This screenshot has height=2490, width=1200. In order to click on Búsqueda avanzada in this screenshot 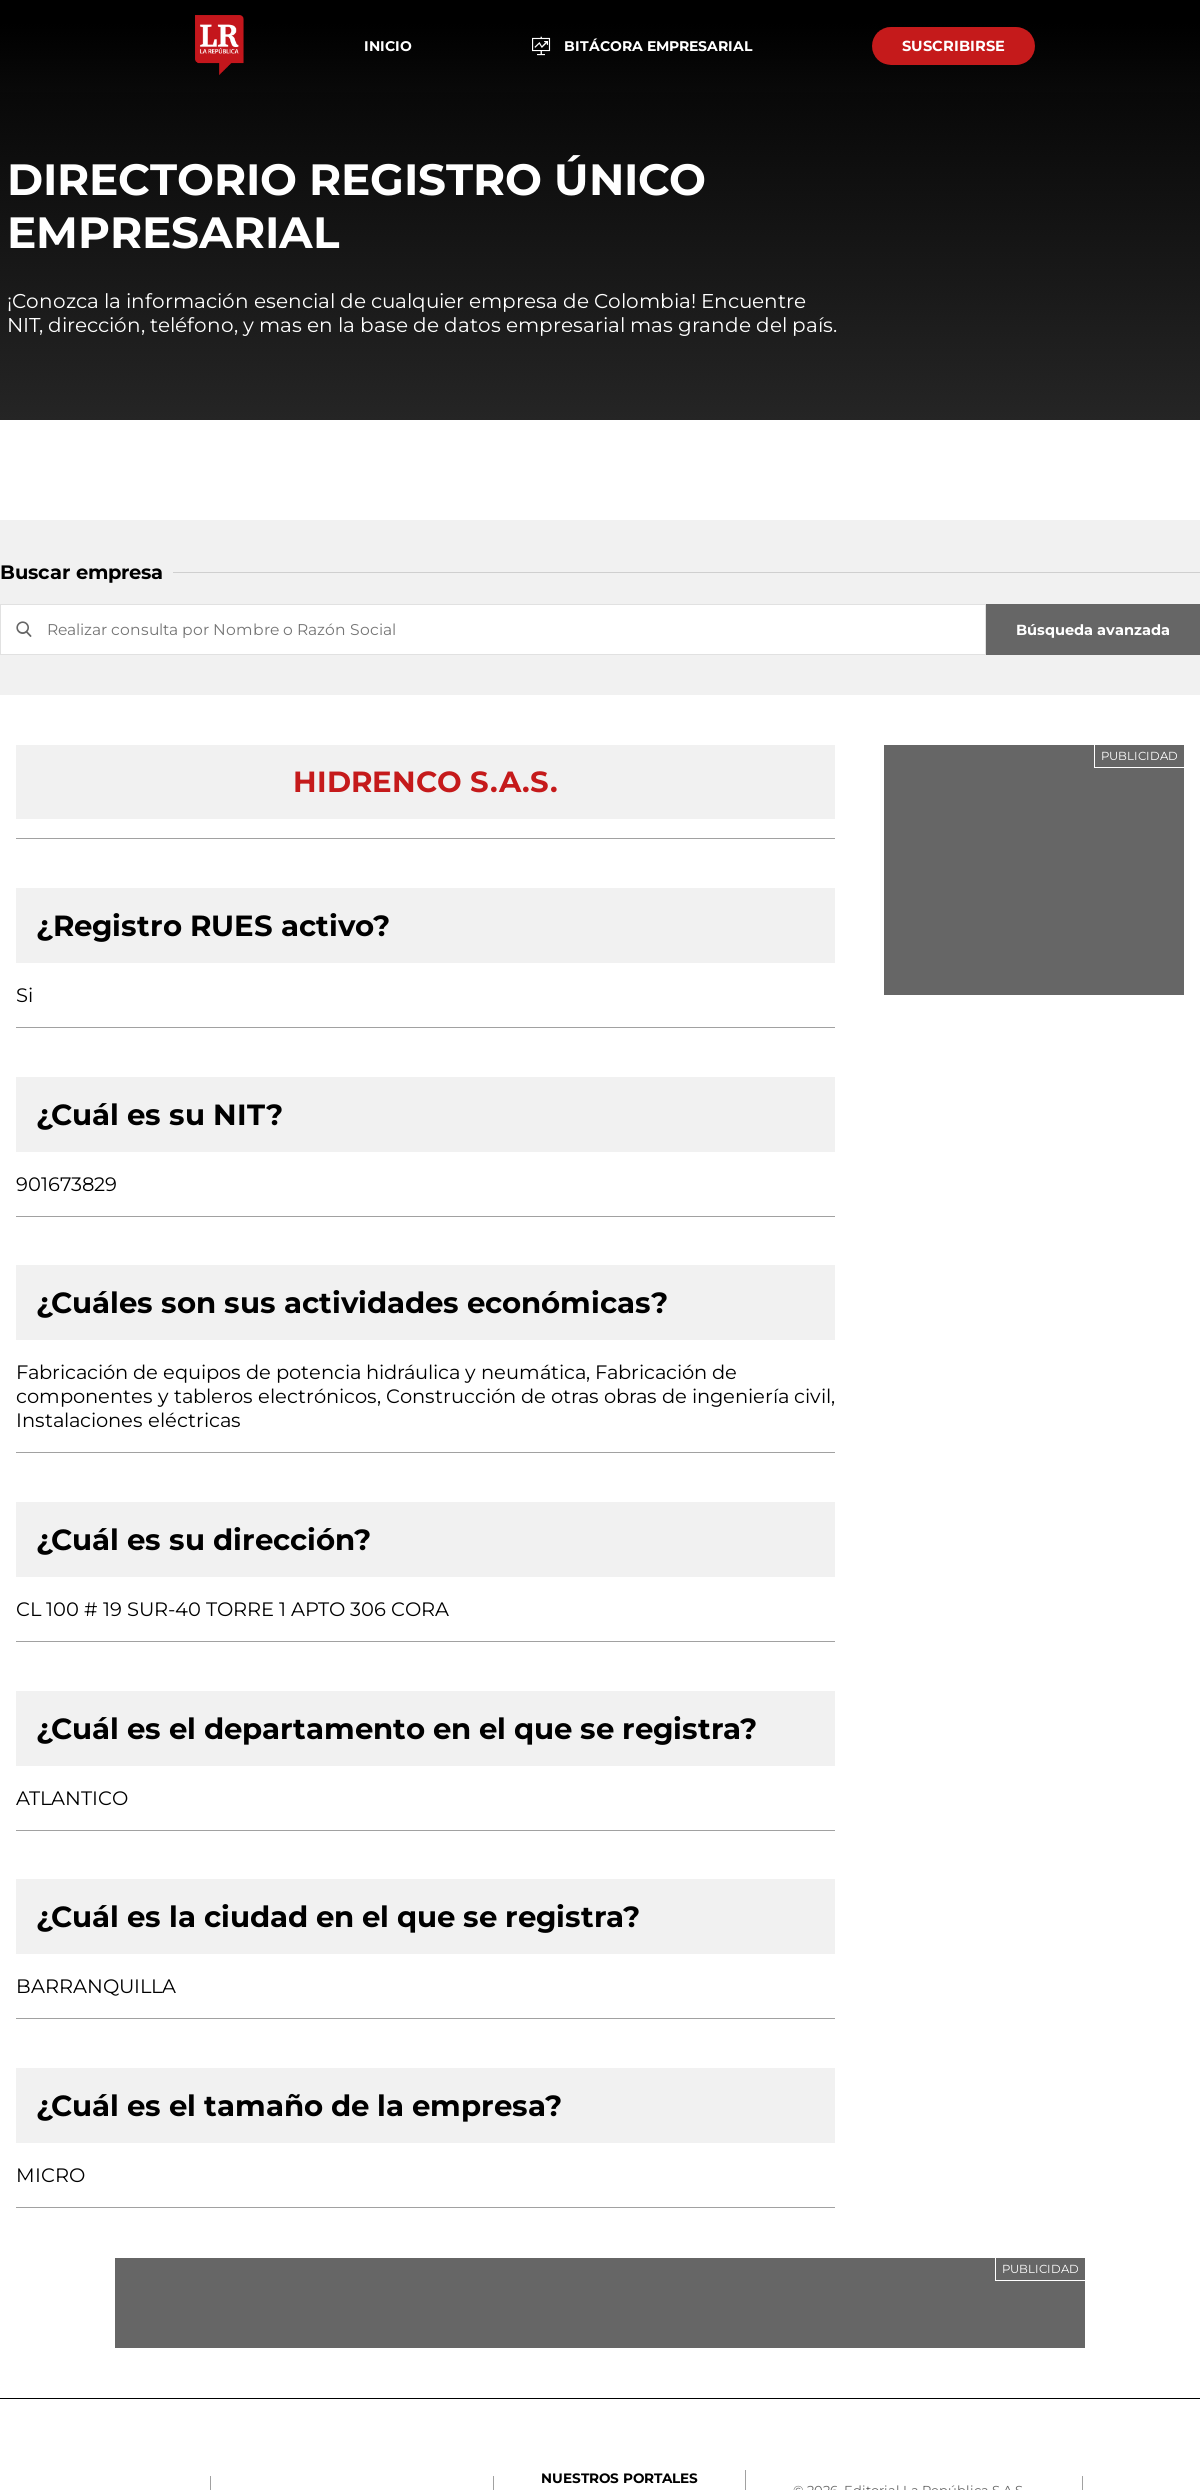, I will do `click(1093, 630)`.